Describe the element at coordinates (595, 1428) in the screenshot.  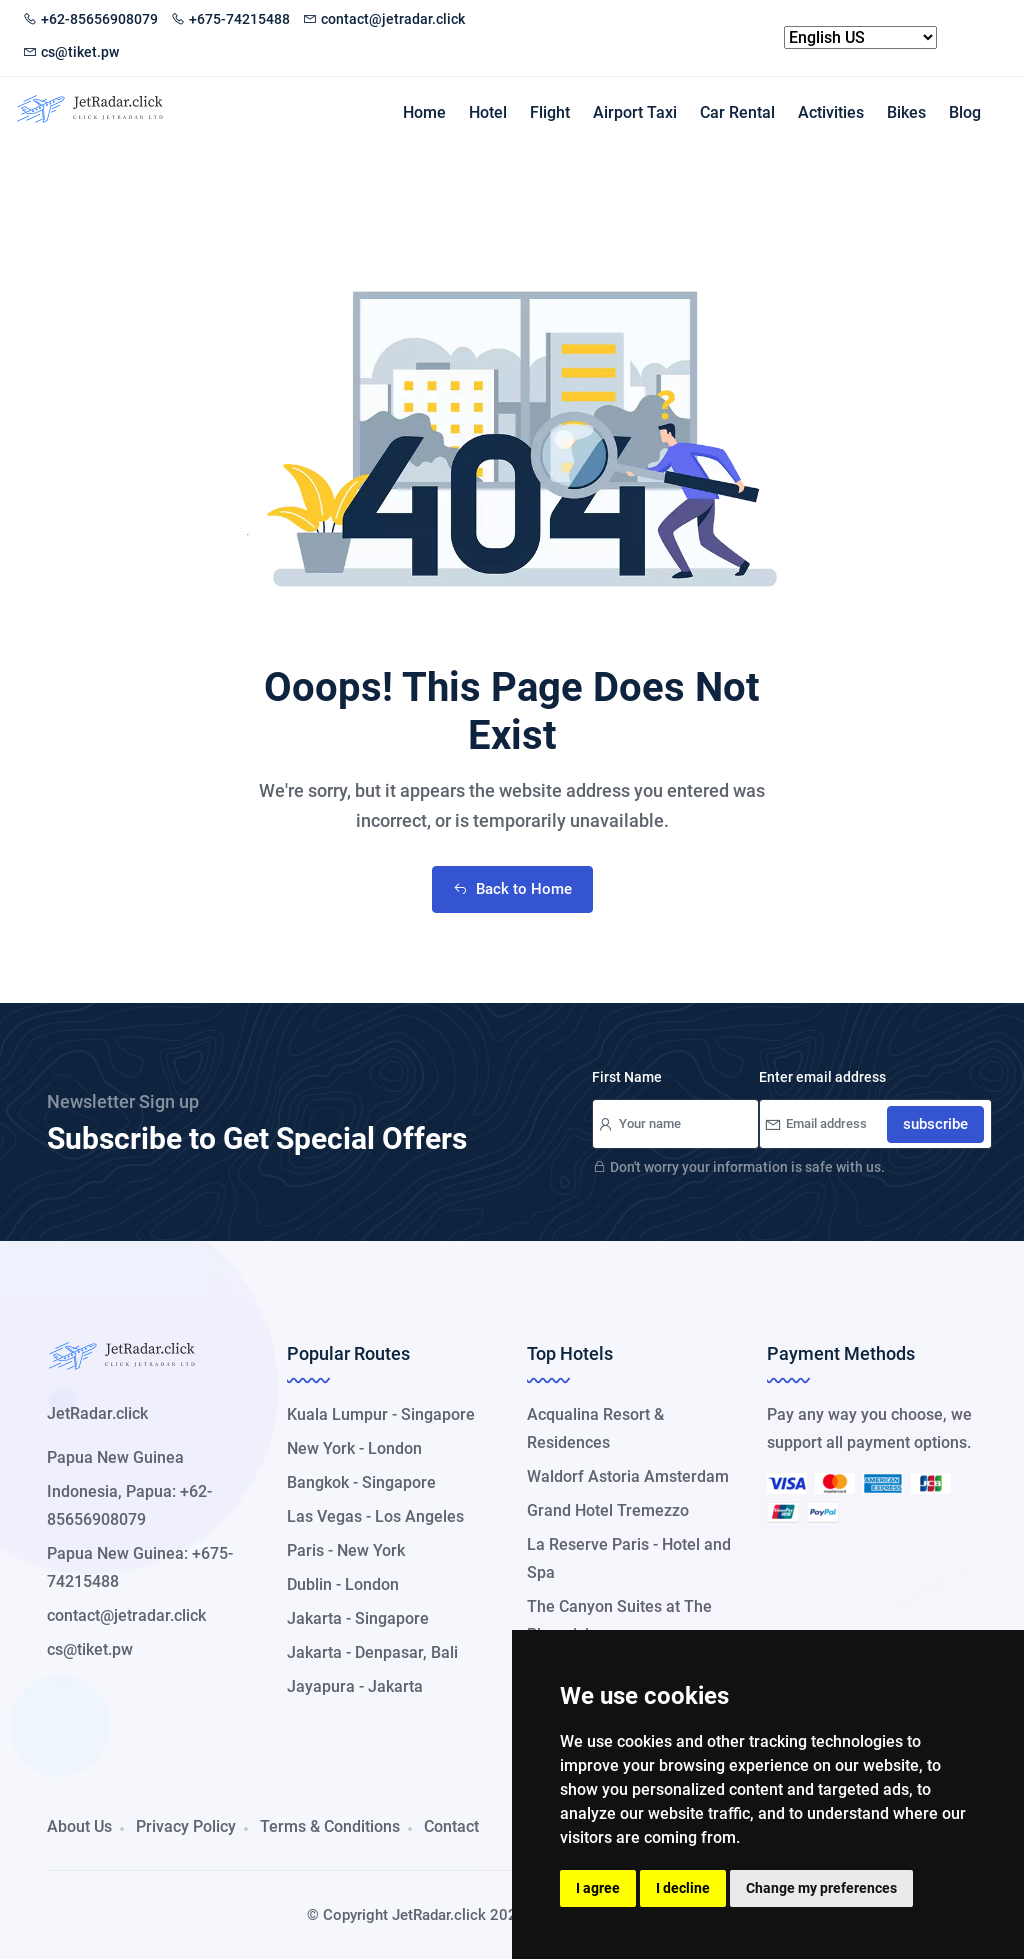
I see `Acqualina Resort & Residences [button]` at that location.